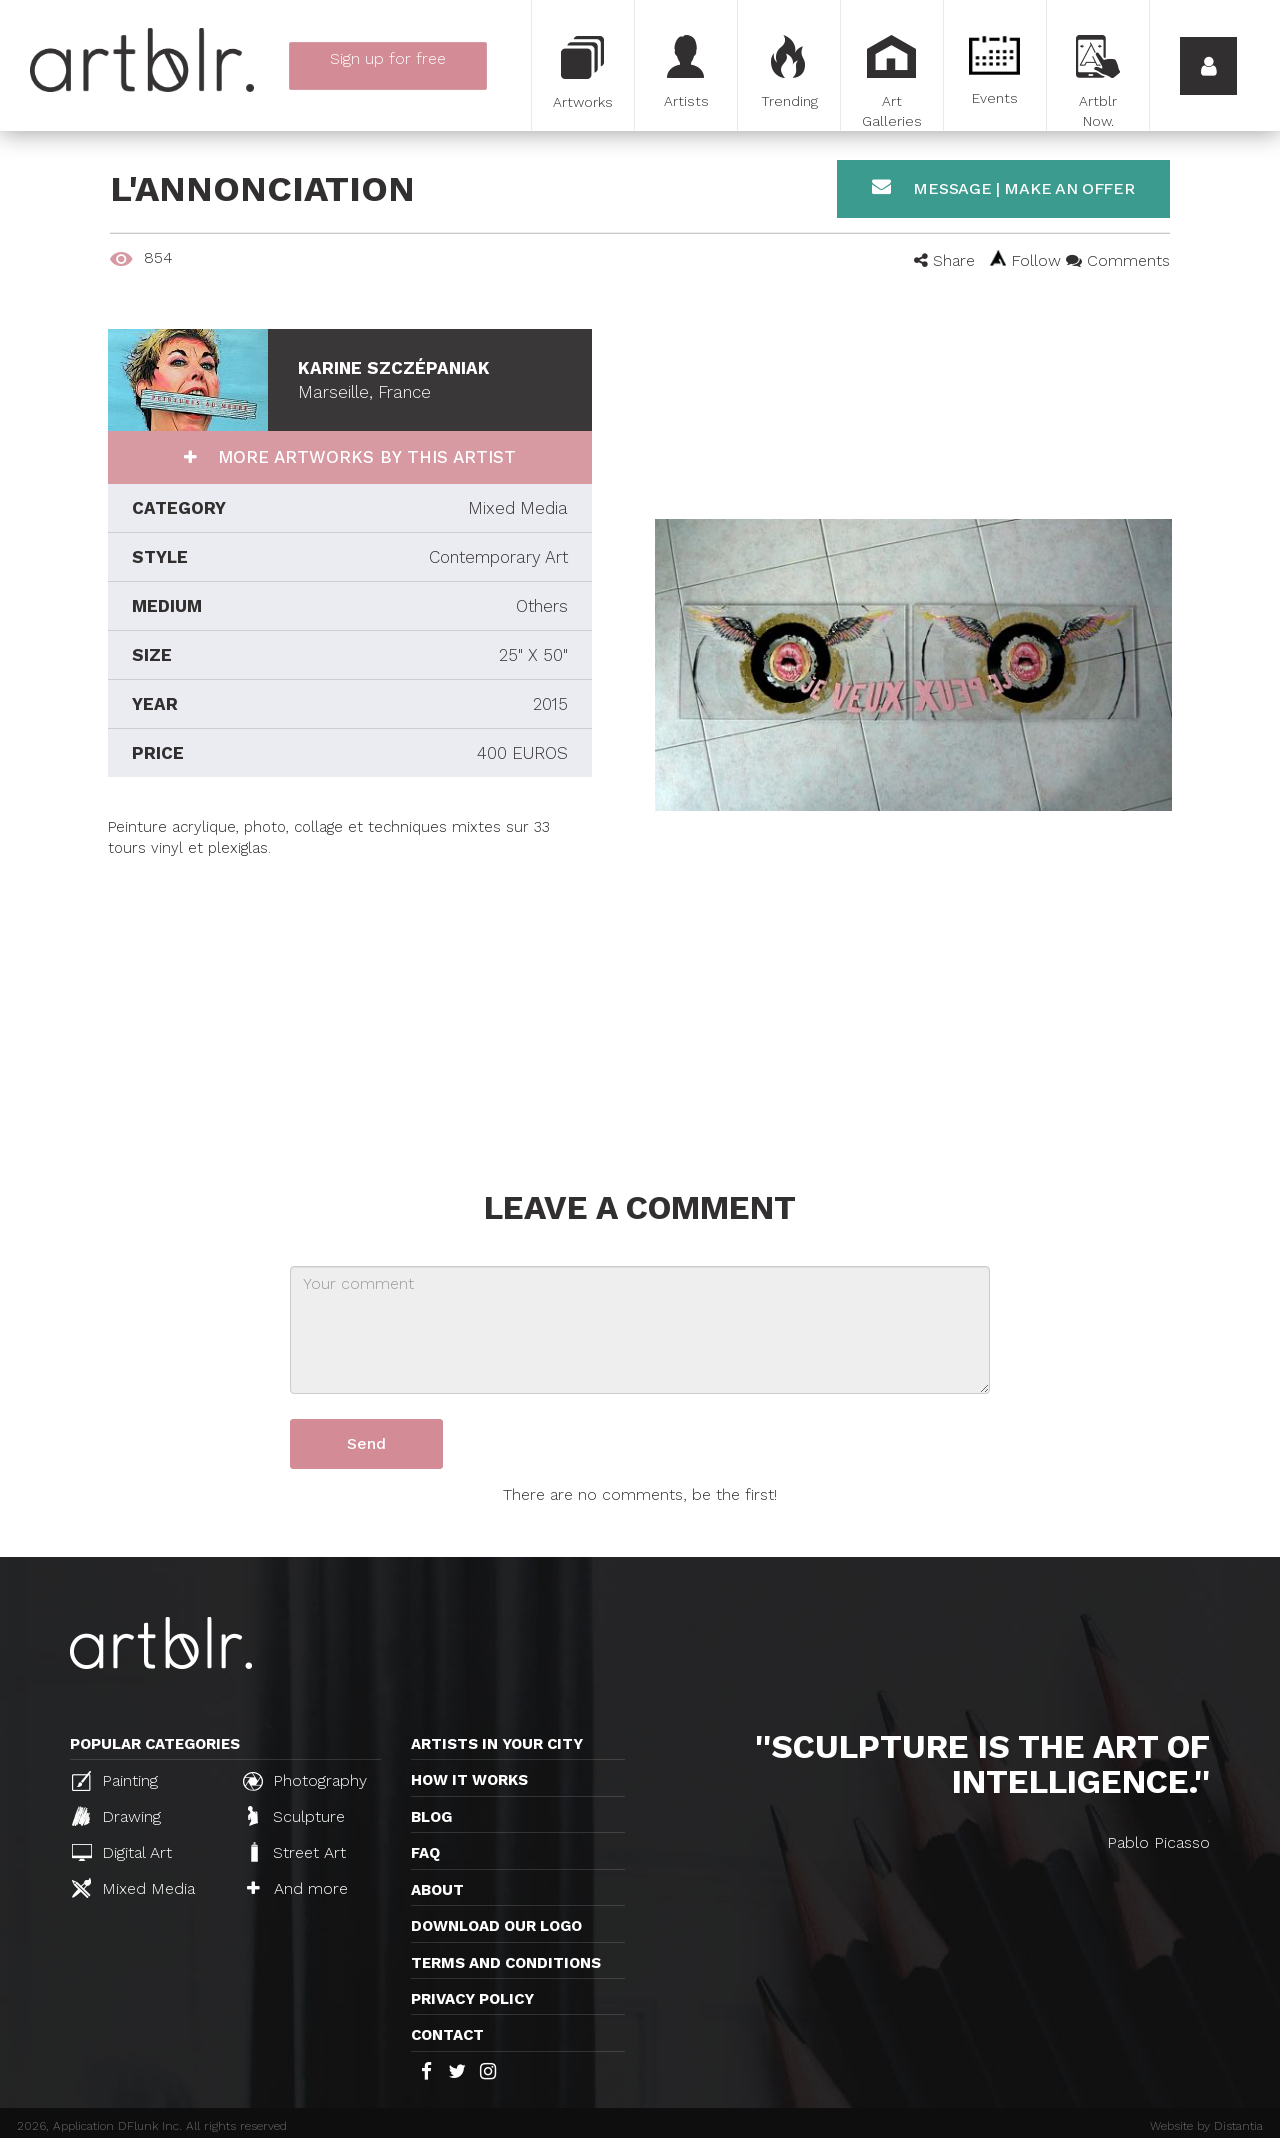 This screenshot has width=1280, height=2138. What do you see at coordinates (1206, 2126) in the screenshot?
I see `Website by Distantia` at bounding box center [1206, 2126].